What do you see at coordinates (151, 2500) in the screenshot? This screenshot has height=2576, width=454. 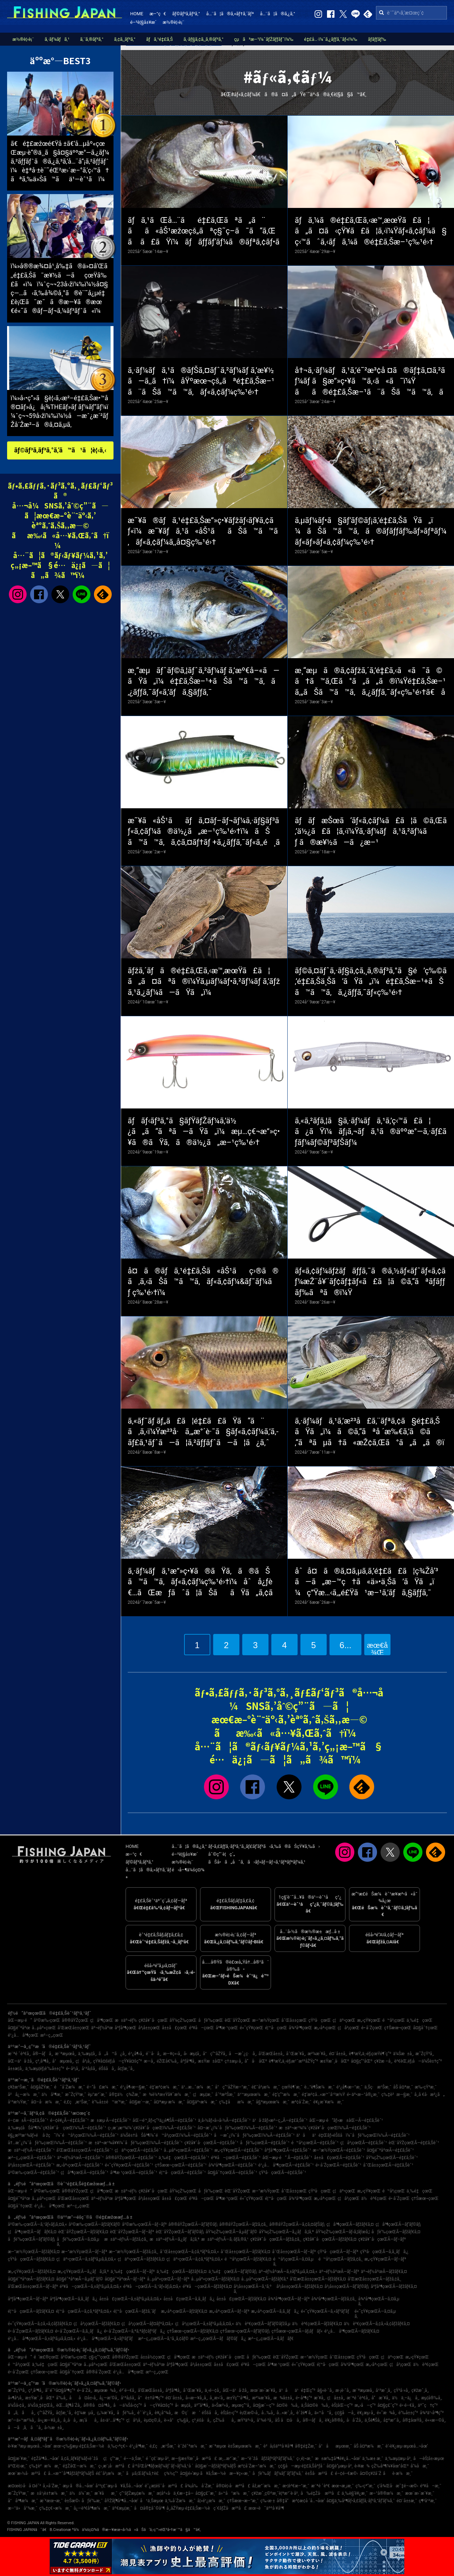 I see `å¹ä¸Šæµœ` at bounding box center [151, 2500].